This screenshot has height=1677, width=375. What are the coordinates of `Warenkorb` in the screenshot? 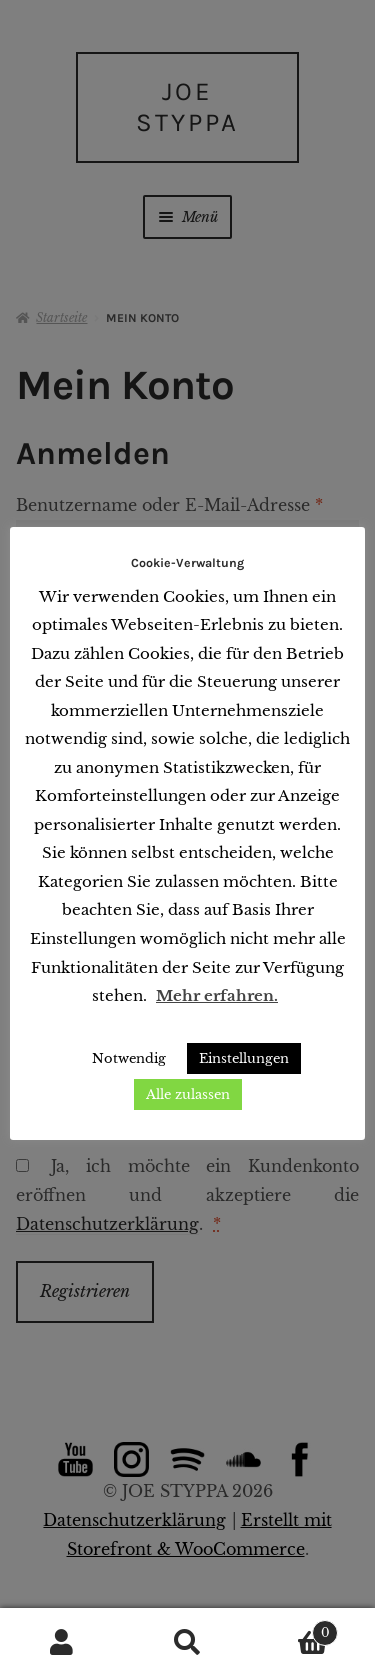 It's located at (294, 1629).